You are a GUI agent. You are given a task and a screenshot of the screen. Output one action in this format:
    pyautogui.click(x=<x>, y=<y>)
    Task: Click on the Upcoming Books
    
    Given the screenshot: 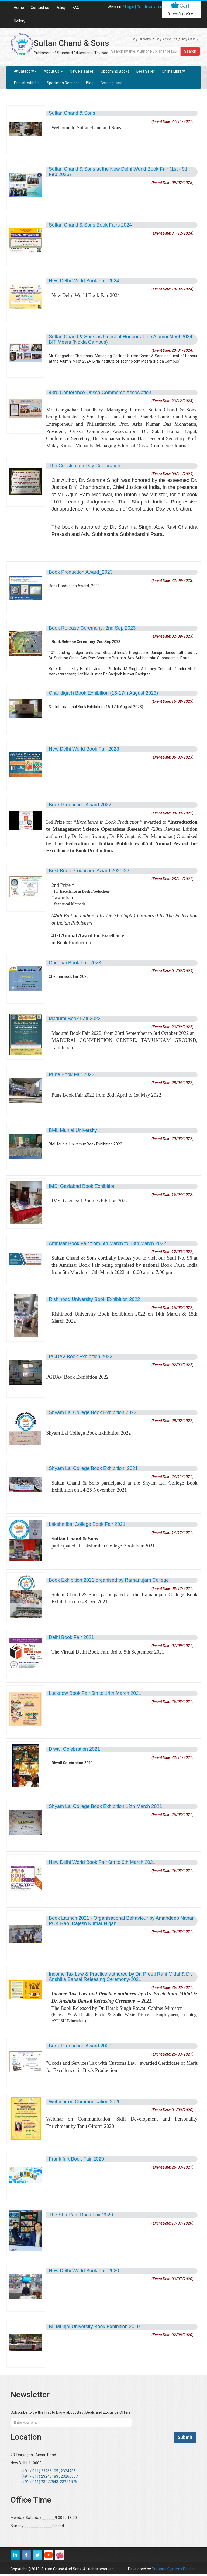 What is the action you would take?
    pyautogui.click(x=115, y=71)
    